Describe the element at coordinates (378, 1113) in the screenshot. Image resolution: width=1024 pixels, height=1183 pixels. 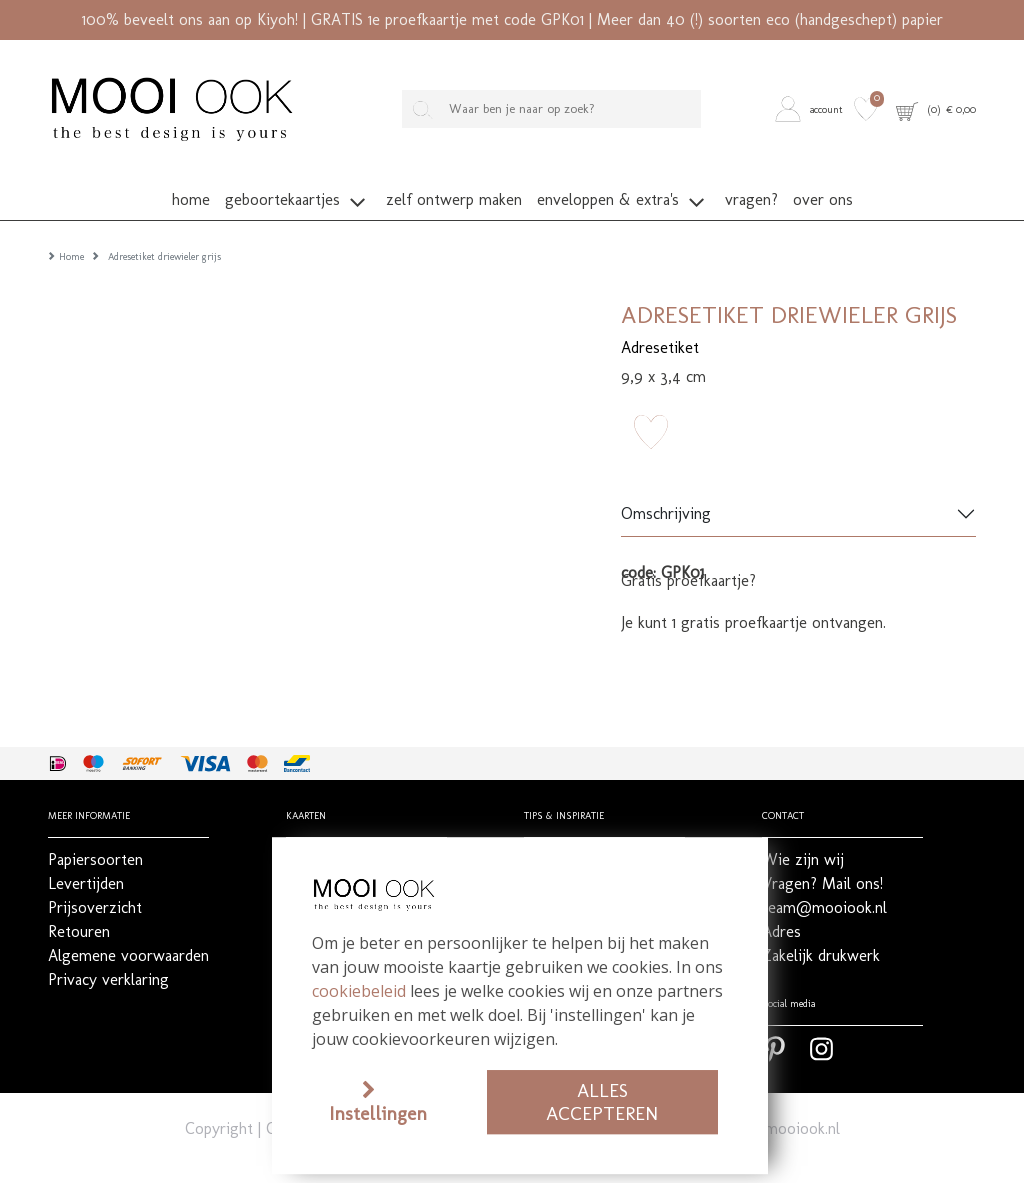
I see `Instellingen` at that location.